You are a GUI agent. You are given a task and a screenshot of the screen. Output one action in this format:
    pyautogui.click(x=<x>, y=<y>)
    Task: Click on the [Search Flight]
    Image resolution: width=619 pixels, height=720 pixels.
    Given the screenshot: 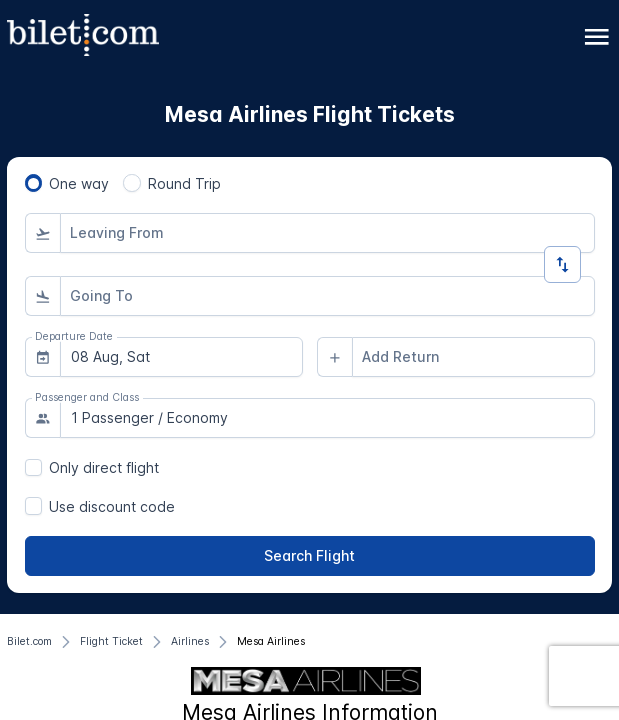 What is the action you would take?
    pyautogui.click(x=310, y=556)
    